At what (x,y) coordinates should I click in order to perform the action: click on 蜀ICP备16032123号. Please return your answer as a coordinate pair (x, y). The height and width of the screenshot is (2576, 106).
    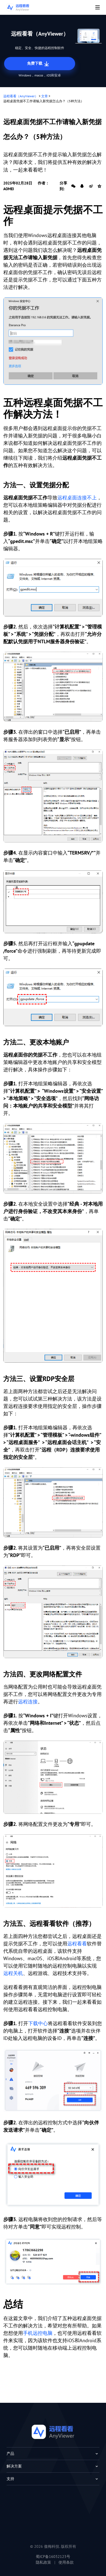
    Looking at the image, I should click on (53, 2556).